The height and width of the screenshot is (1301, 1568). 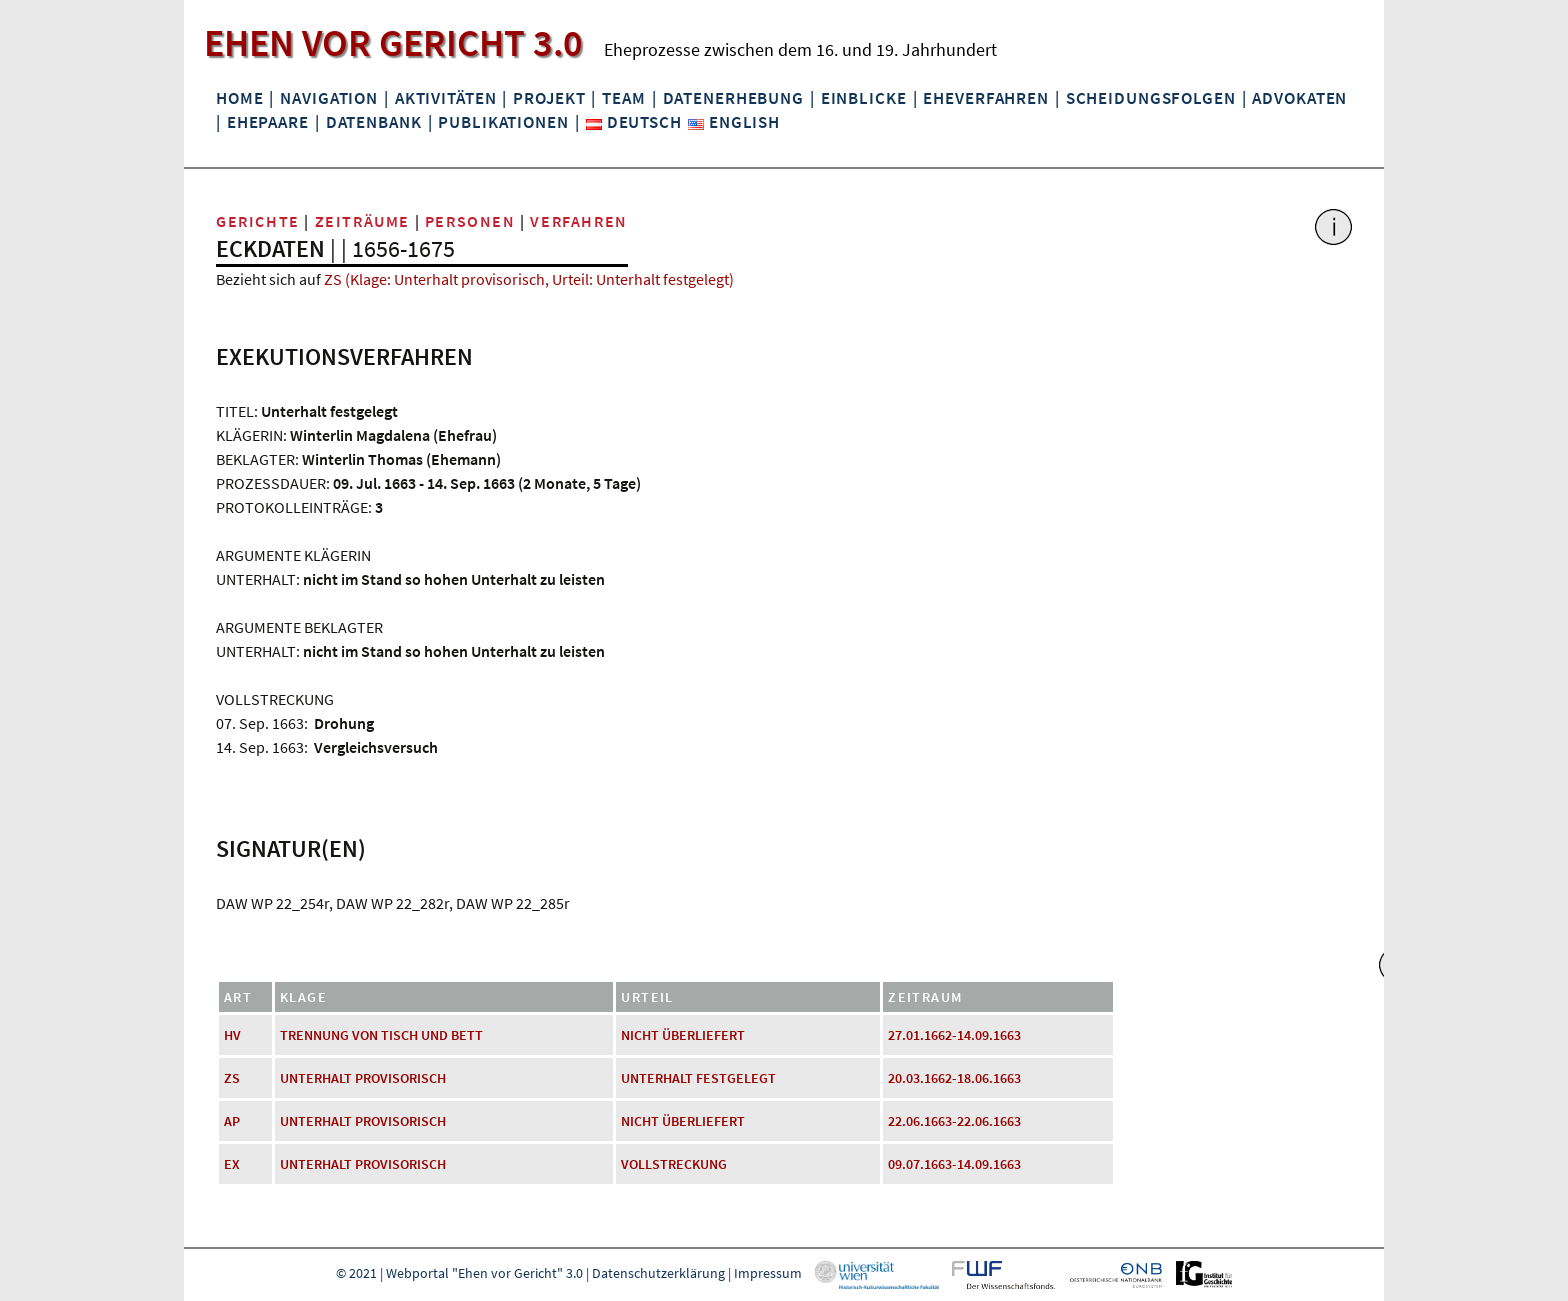 What do you see at coordinates (954, 1078) in the screenshot?
I see `20.03.1662-18.06.1663` at bounding box center [954, 1078].